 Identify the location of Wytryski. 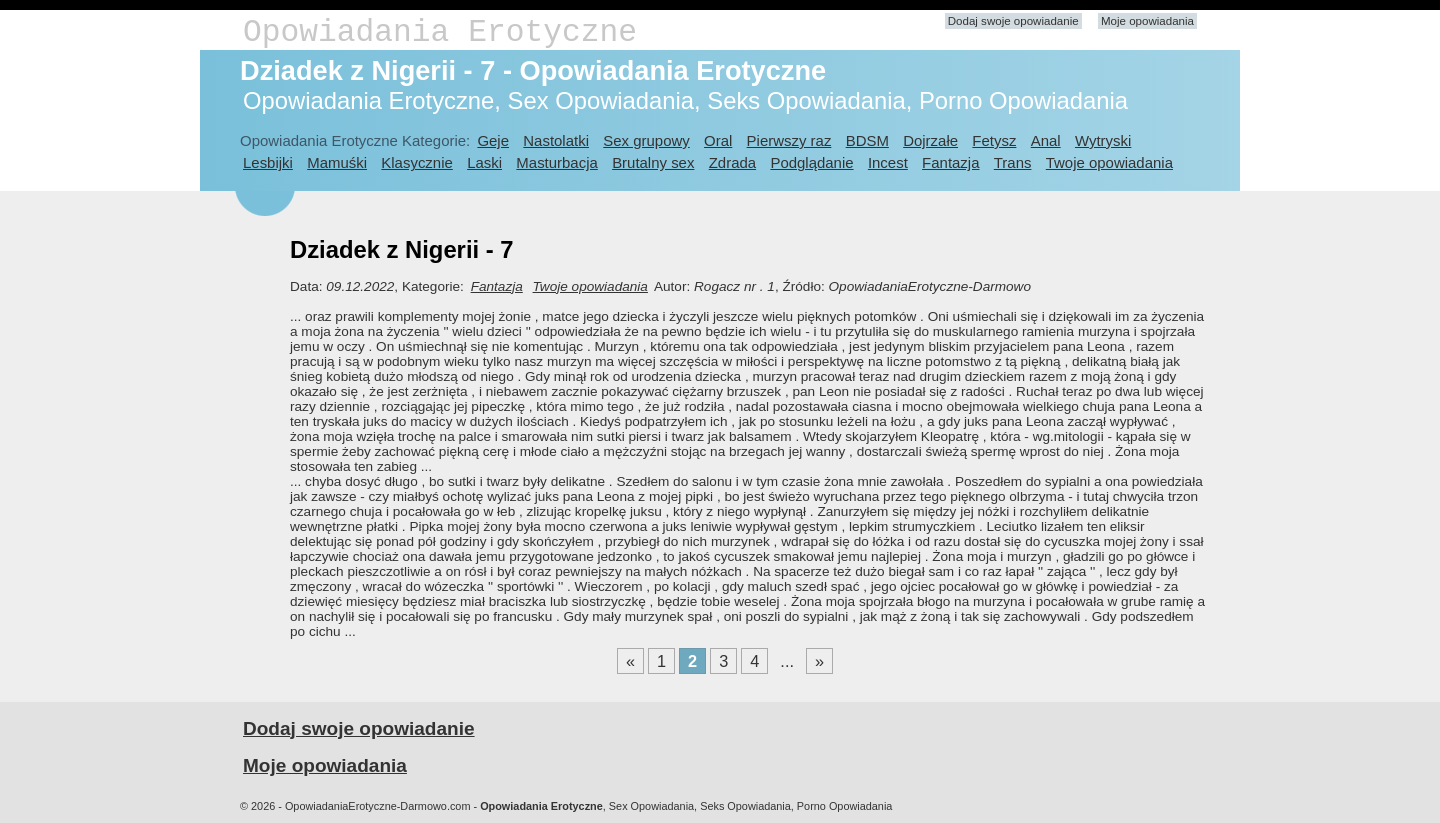
(1103, 140).